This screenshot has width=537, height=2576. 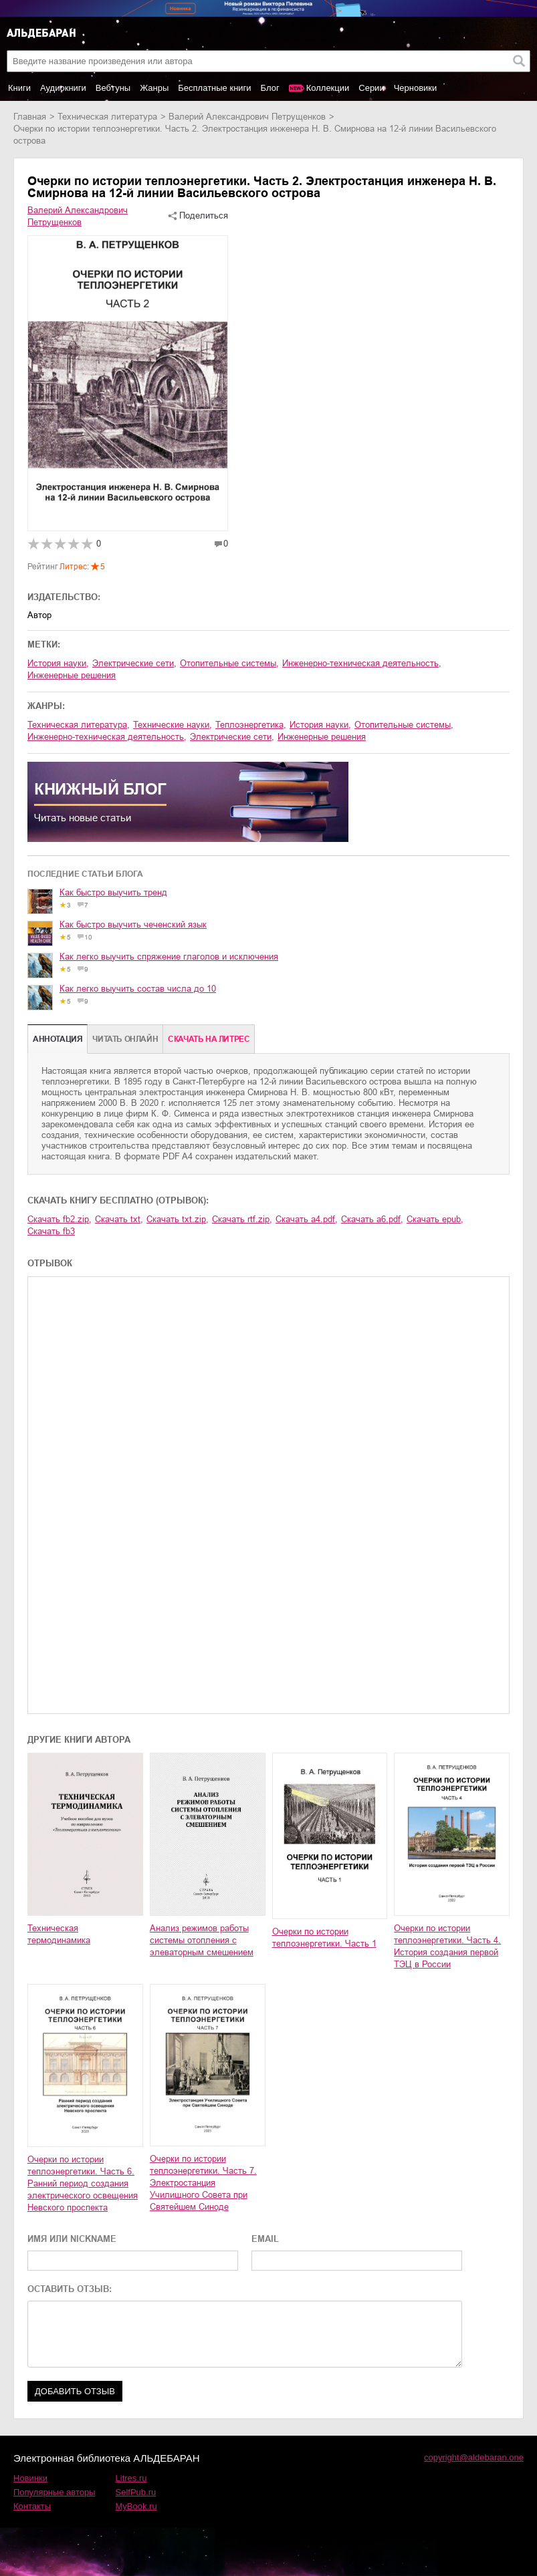 I want to click on Контакты, so click(x=32, y=2506).